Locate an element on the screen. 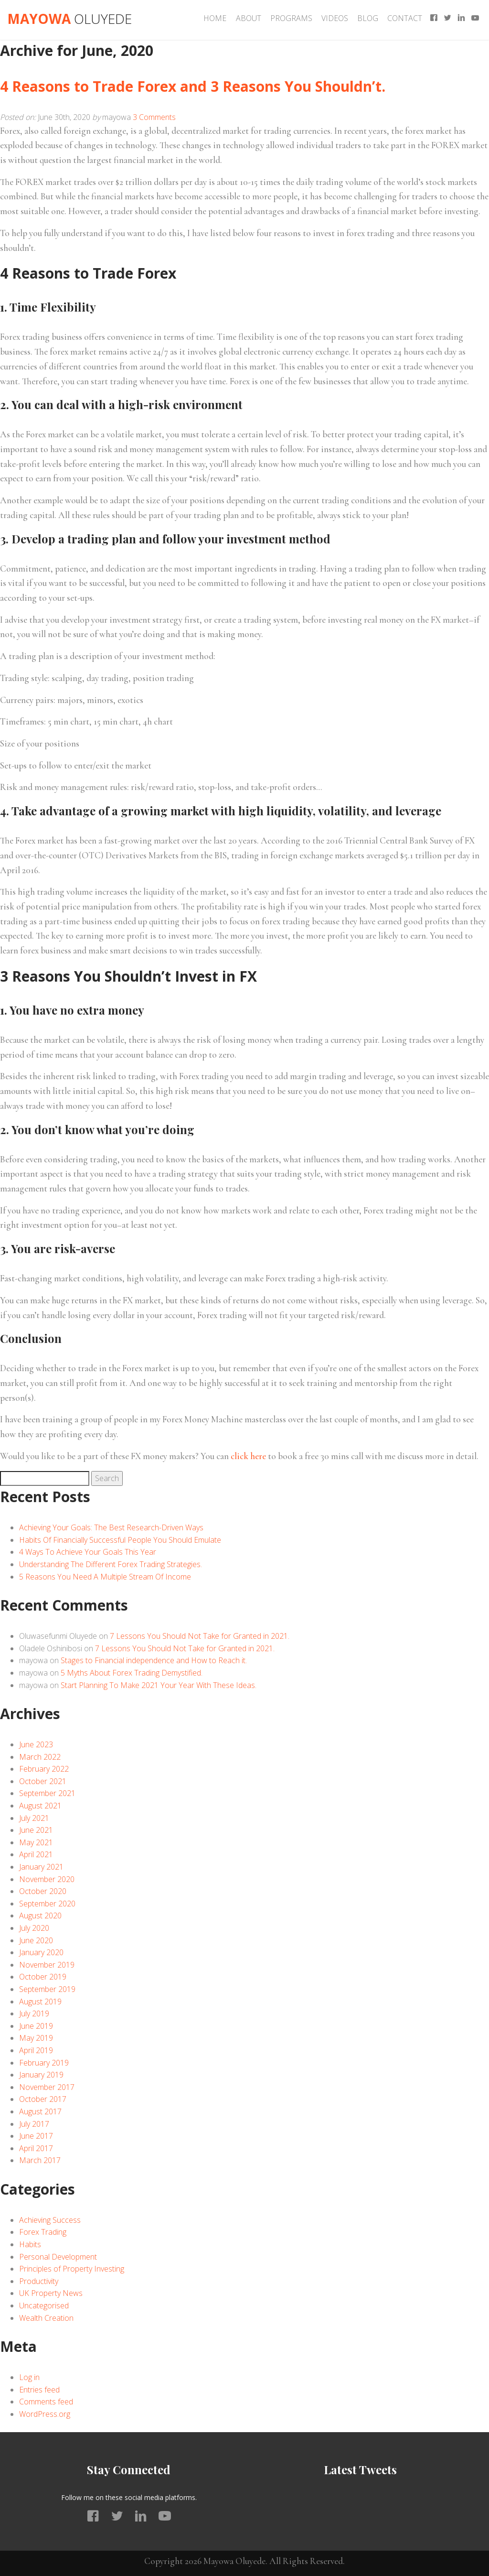  Stages to Financial independence and How to Reach it. is located at coordinates (154, 1660).